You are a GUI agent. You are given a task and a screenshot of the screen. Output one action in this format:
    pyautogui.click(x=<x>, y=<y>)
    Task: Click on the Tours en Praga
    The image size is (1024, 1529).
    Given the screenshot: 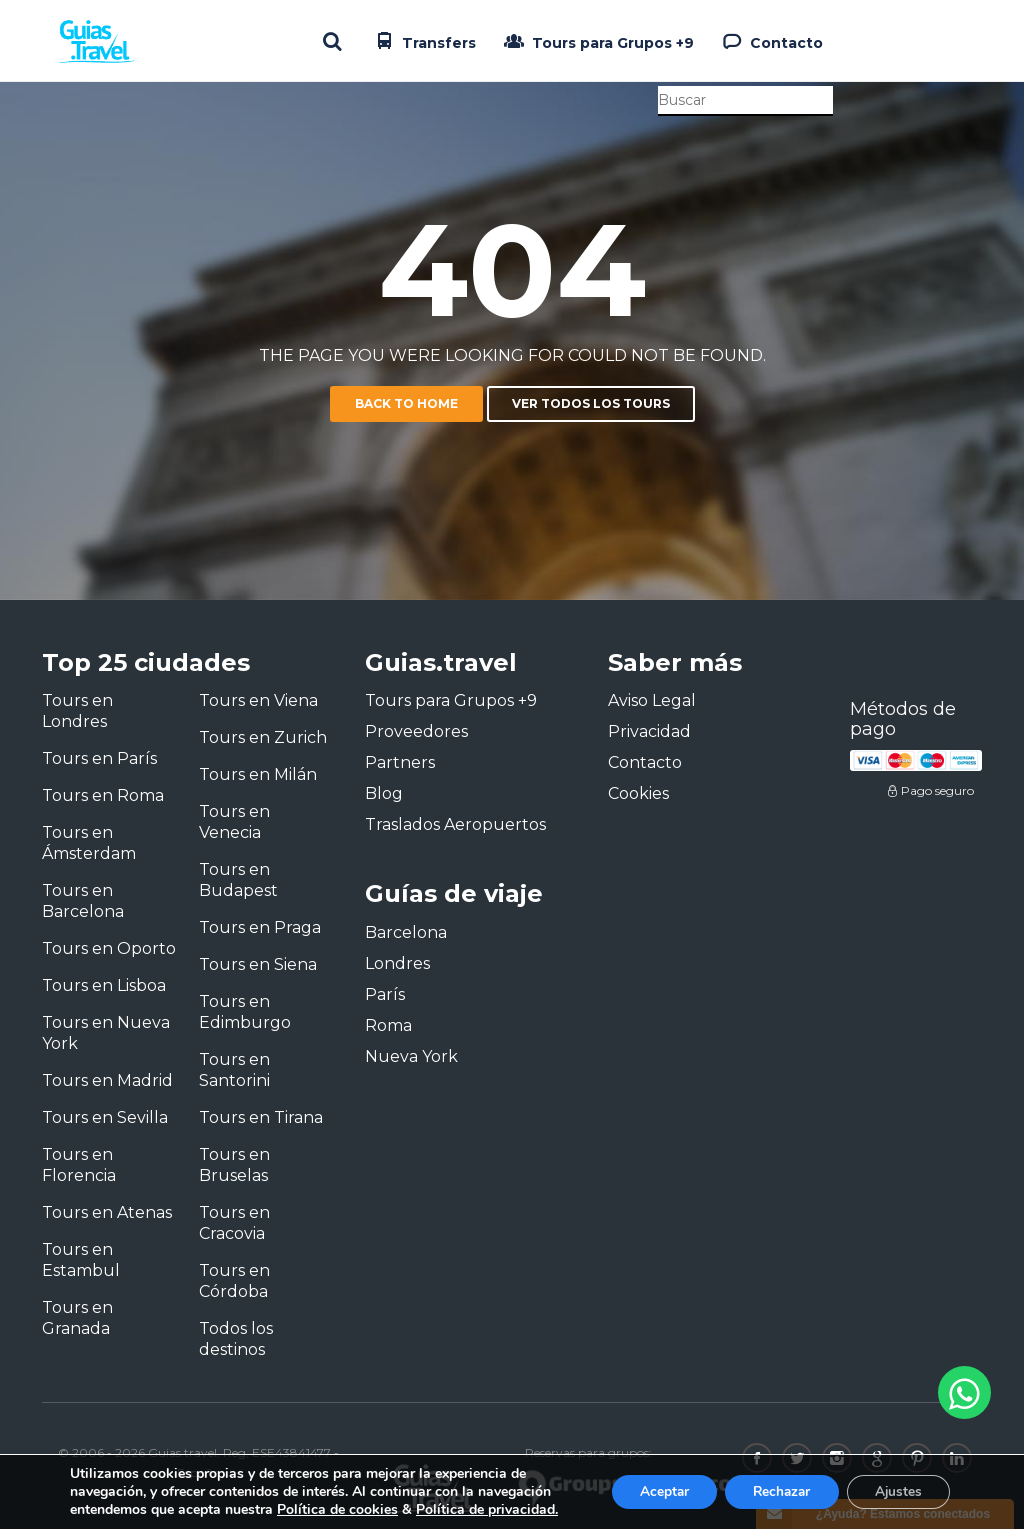 What is the action you would take?
    pyautogui.click(x=260, y=927)
    